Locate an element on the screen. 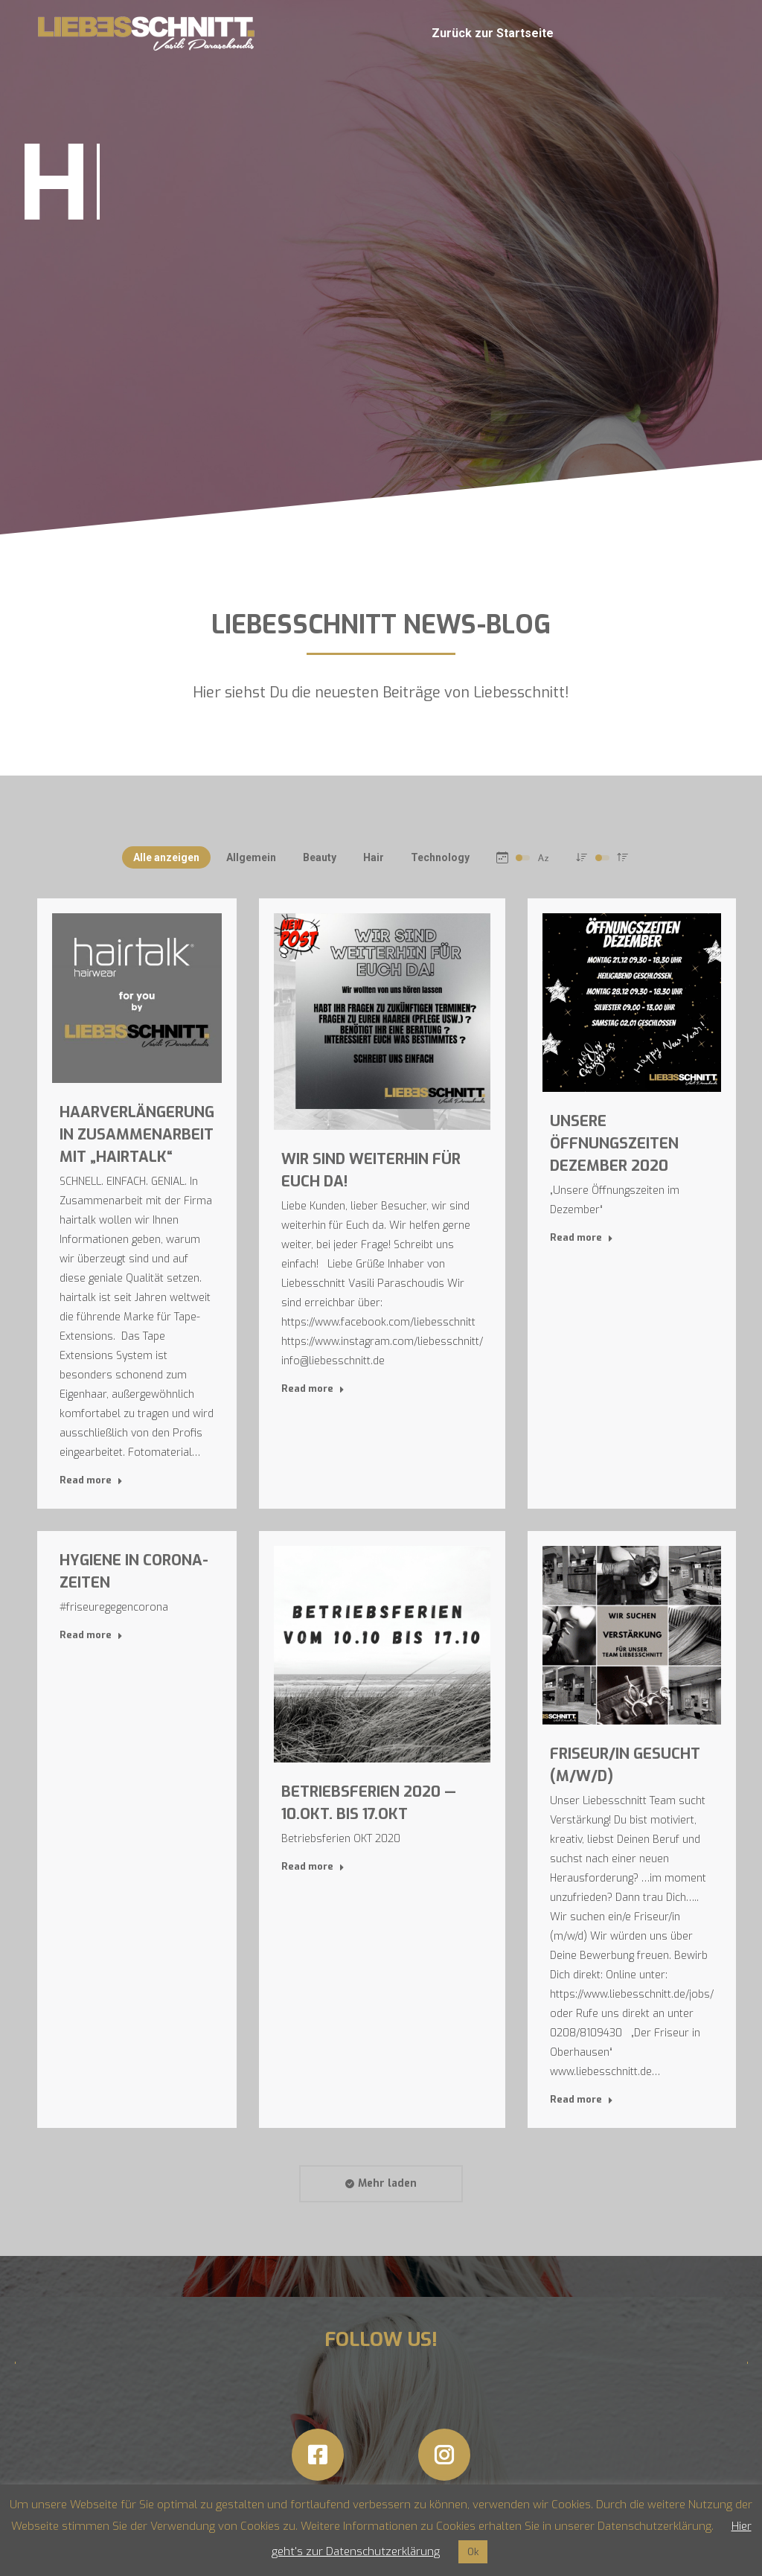 Image resolution: width=762 pixels, height=2576 pixels. Read more [Read more about Unsere Öffnungszeiten Dezember 2020] is located at coordinates (581, 1237).